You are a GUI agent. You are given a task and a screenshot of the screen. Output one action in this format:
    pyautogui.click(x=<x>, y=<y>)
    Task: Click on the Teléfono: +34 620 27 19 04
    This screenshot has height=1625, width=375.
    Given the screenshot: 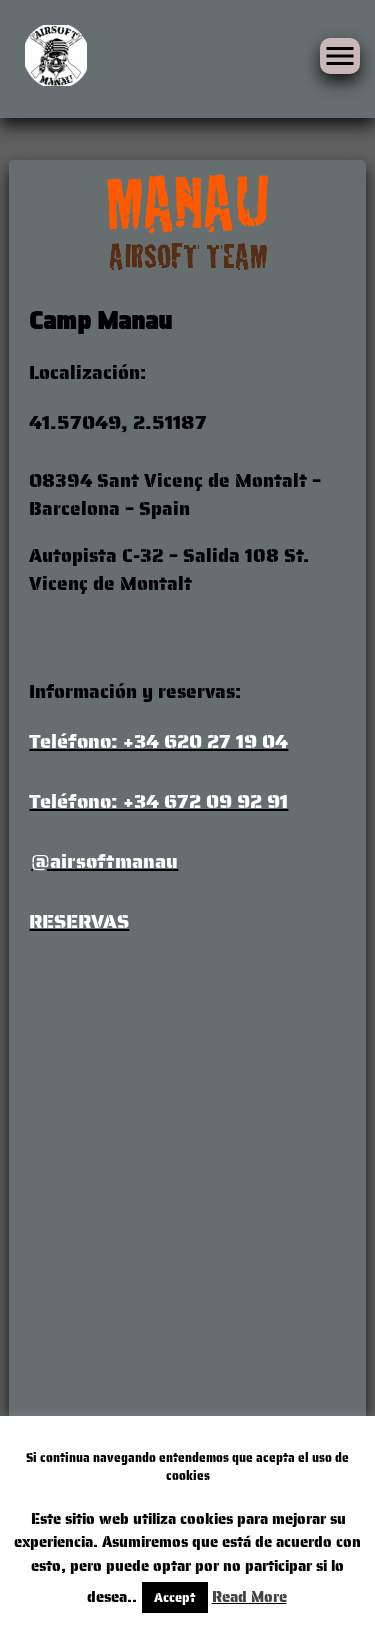 What is the action you would take?
    pyautogui.click(x=158, y=741)
    